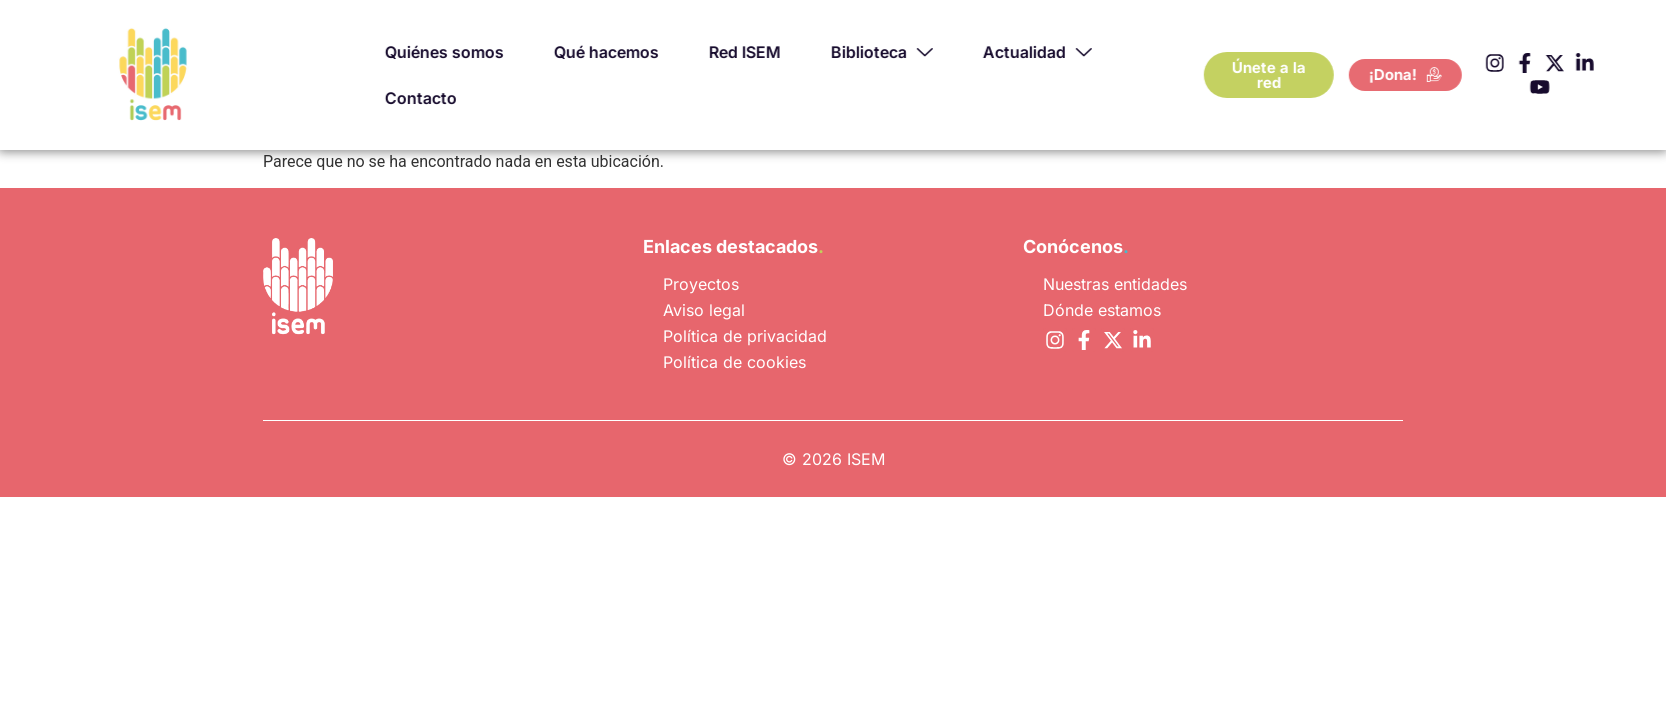 The height and width of the screenshot is (720, 1666). What do you see at coordinates (659, 51) in the screenshot?
I see `Qué hacemos` at bounding box center [659, 51].